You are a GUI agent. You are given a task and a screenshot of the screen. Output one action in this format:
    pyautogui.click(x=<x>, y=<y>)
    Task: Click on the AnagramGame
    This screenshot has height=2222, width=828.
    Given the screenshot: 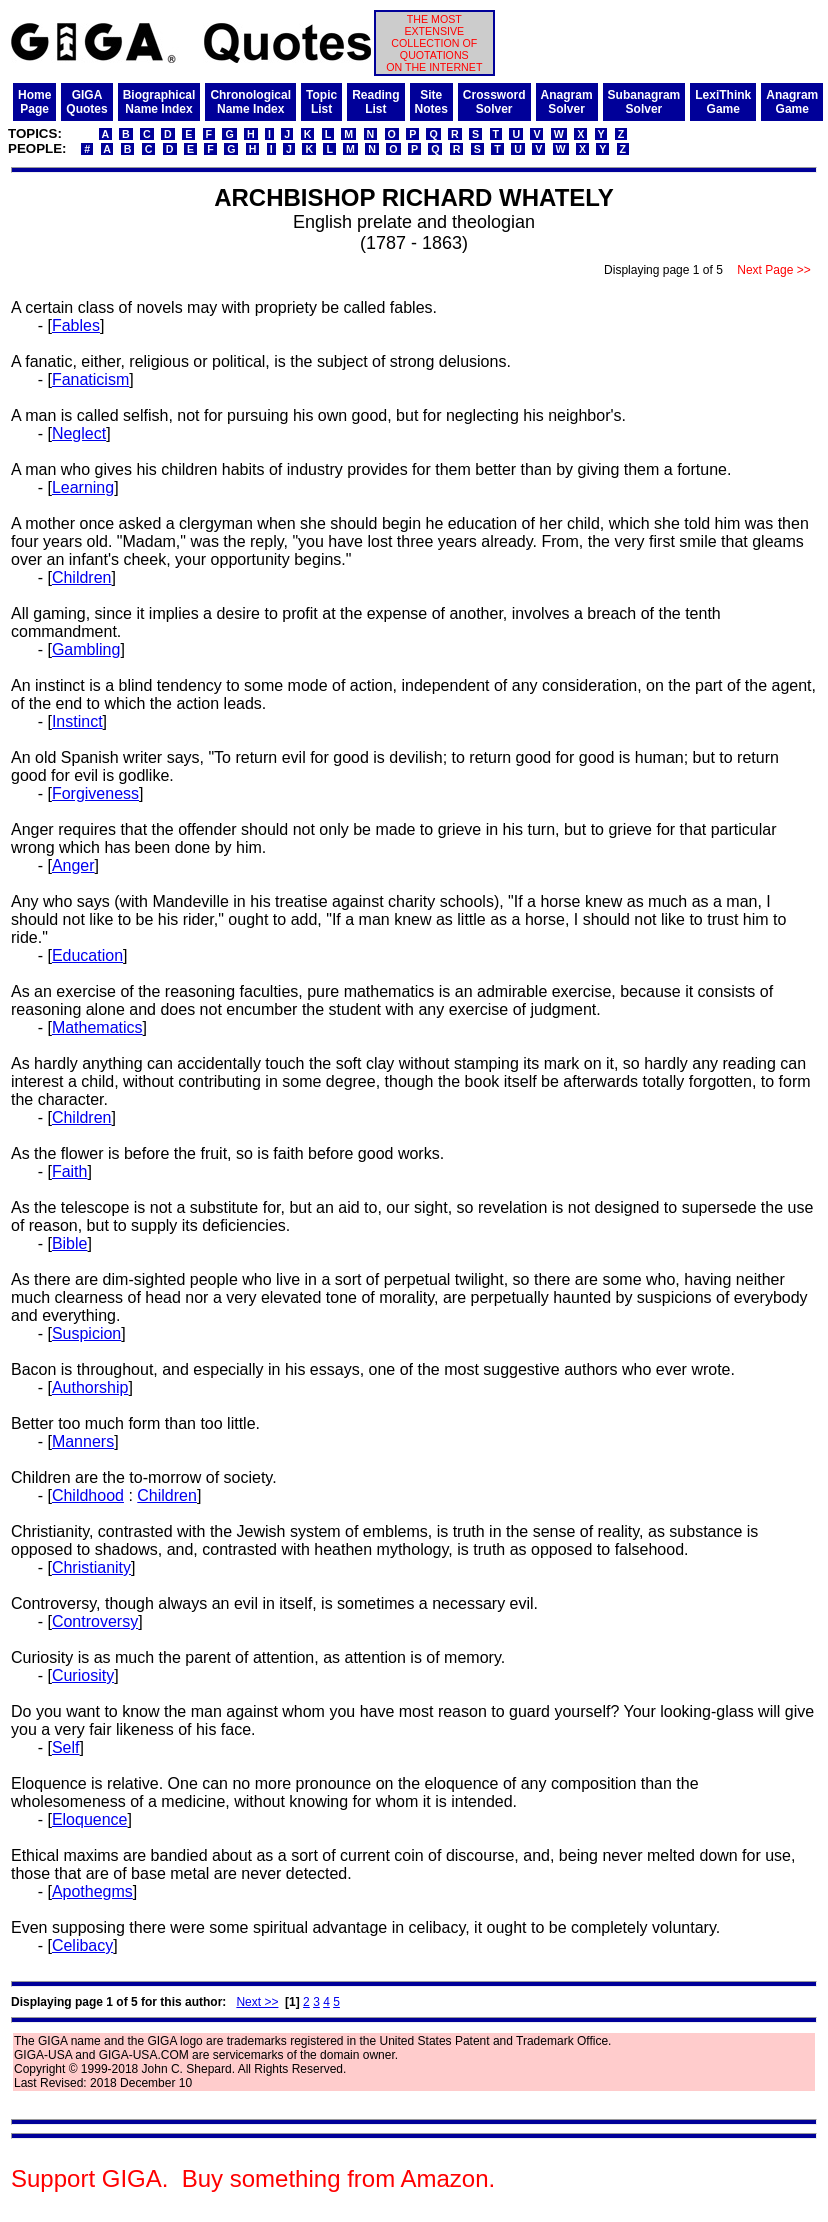 What is the action you would take?
    pyautogui.click(x=792, y=102)
    